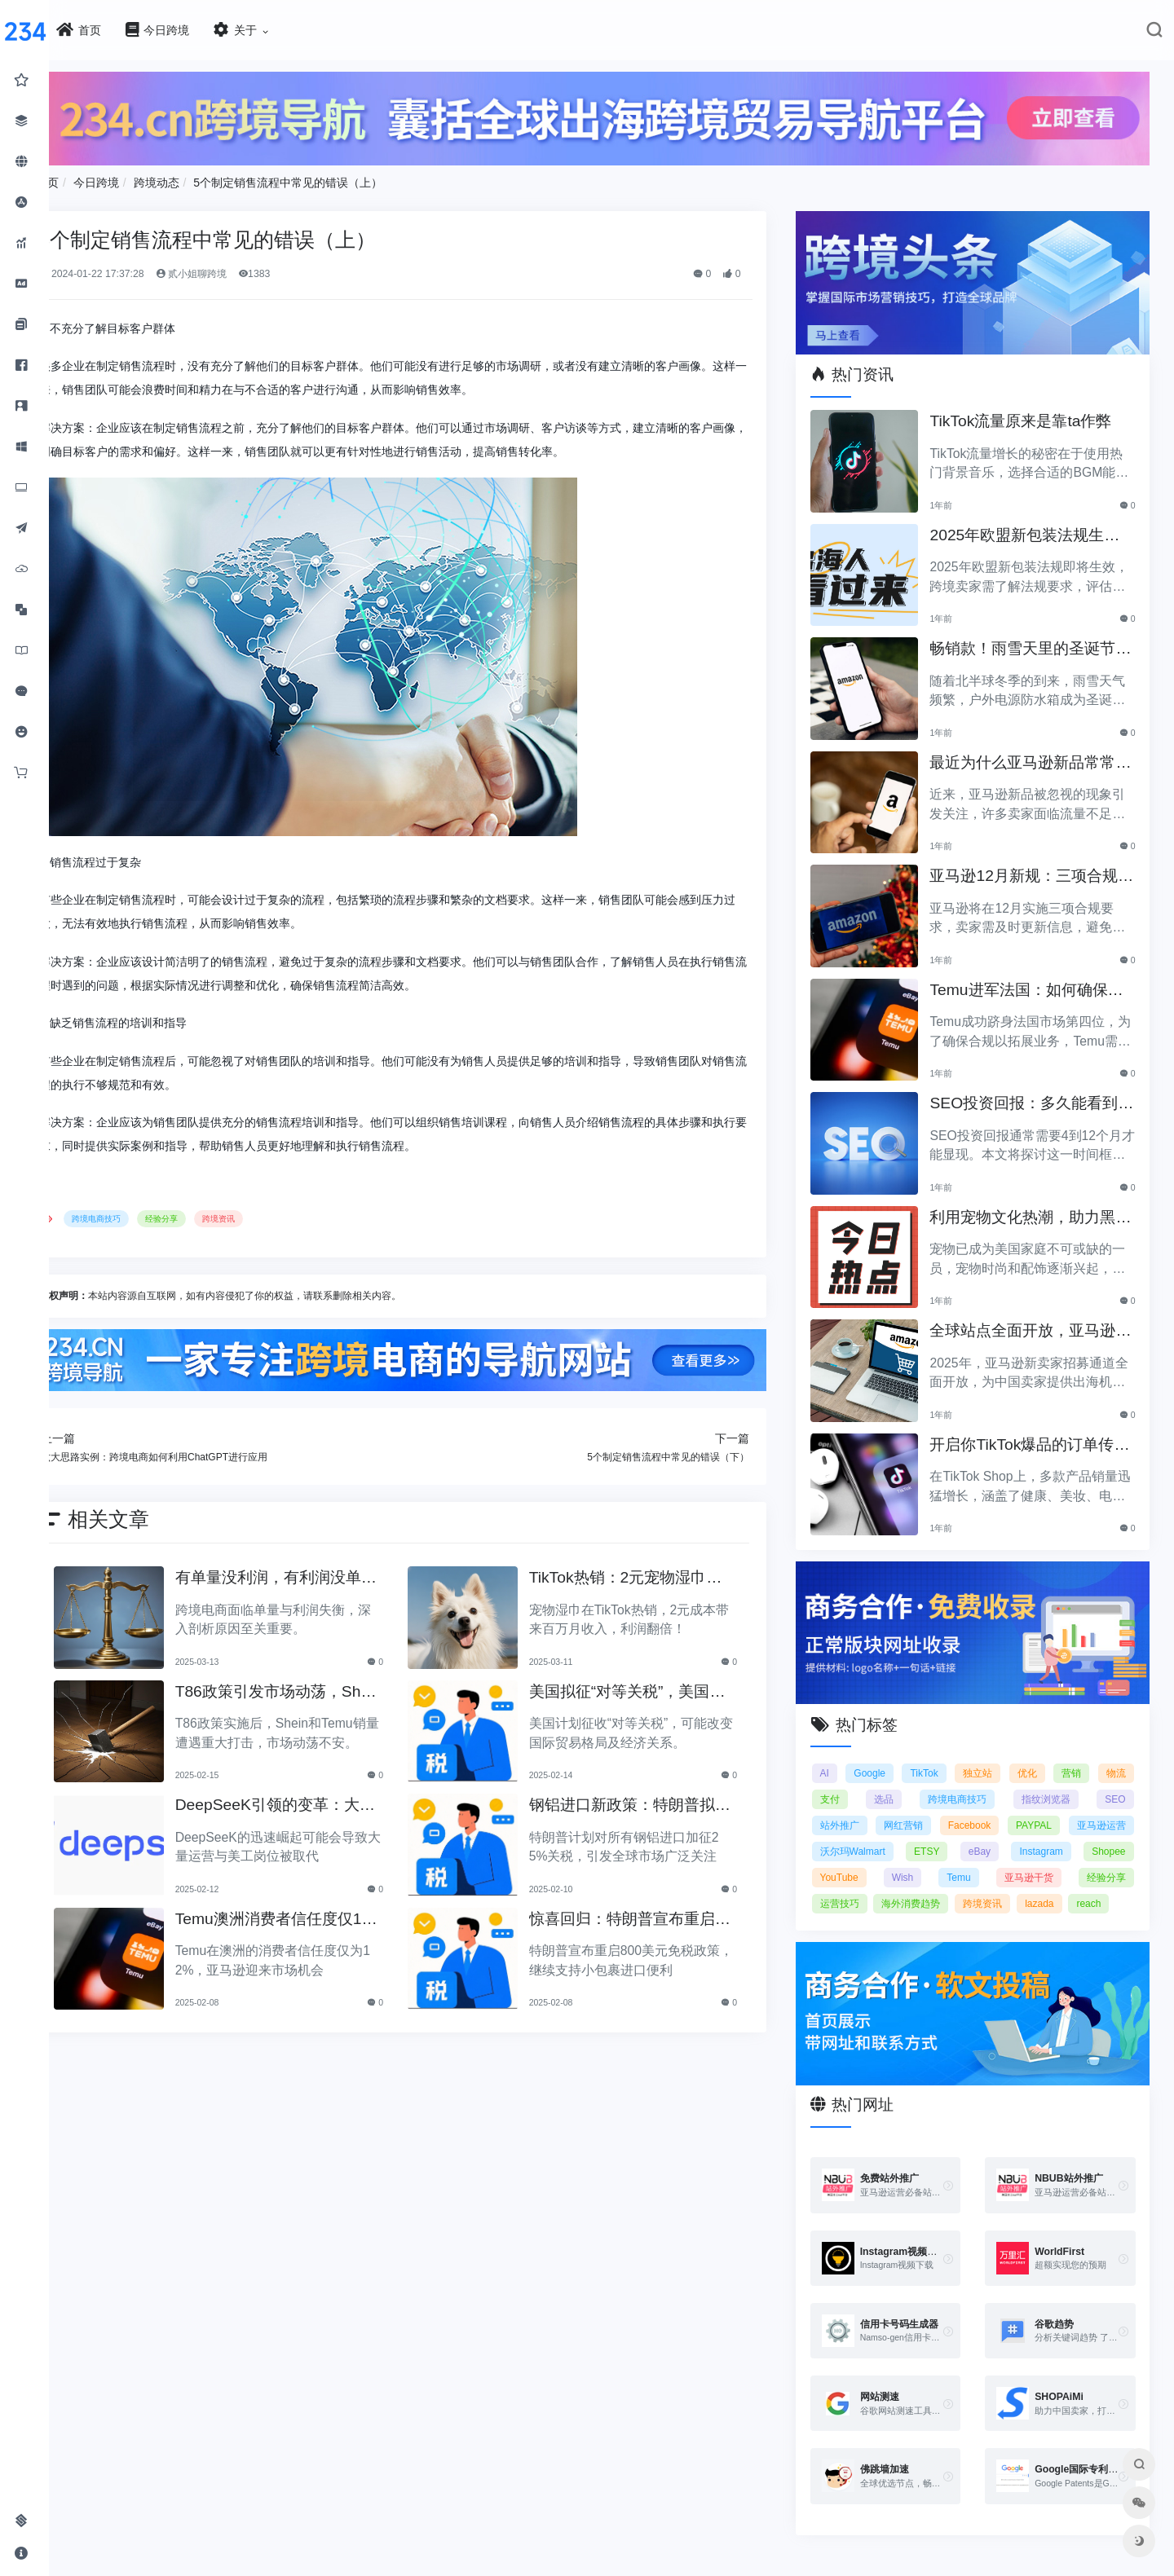 The width and height of the screenshot is (1174, 2576). I want to click on 首页, so click(97, 177).